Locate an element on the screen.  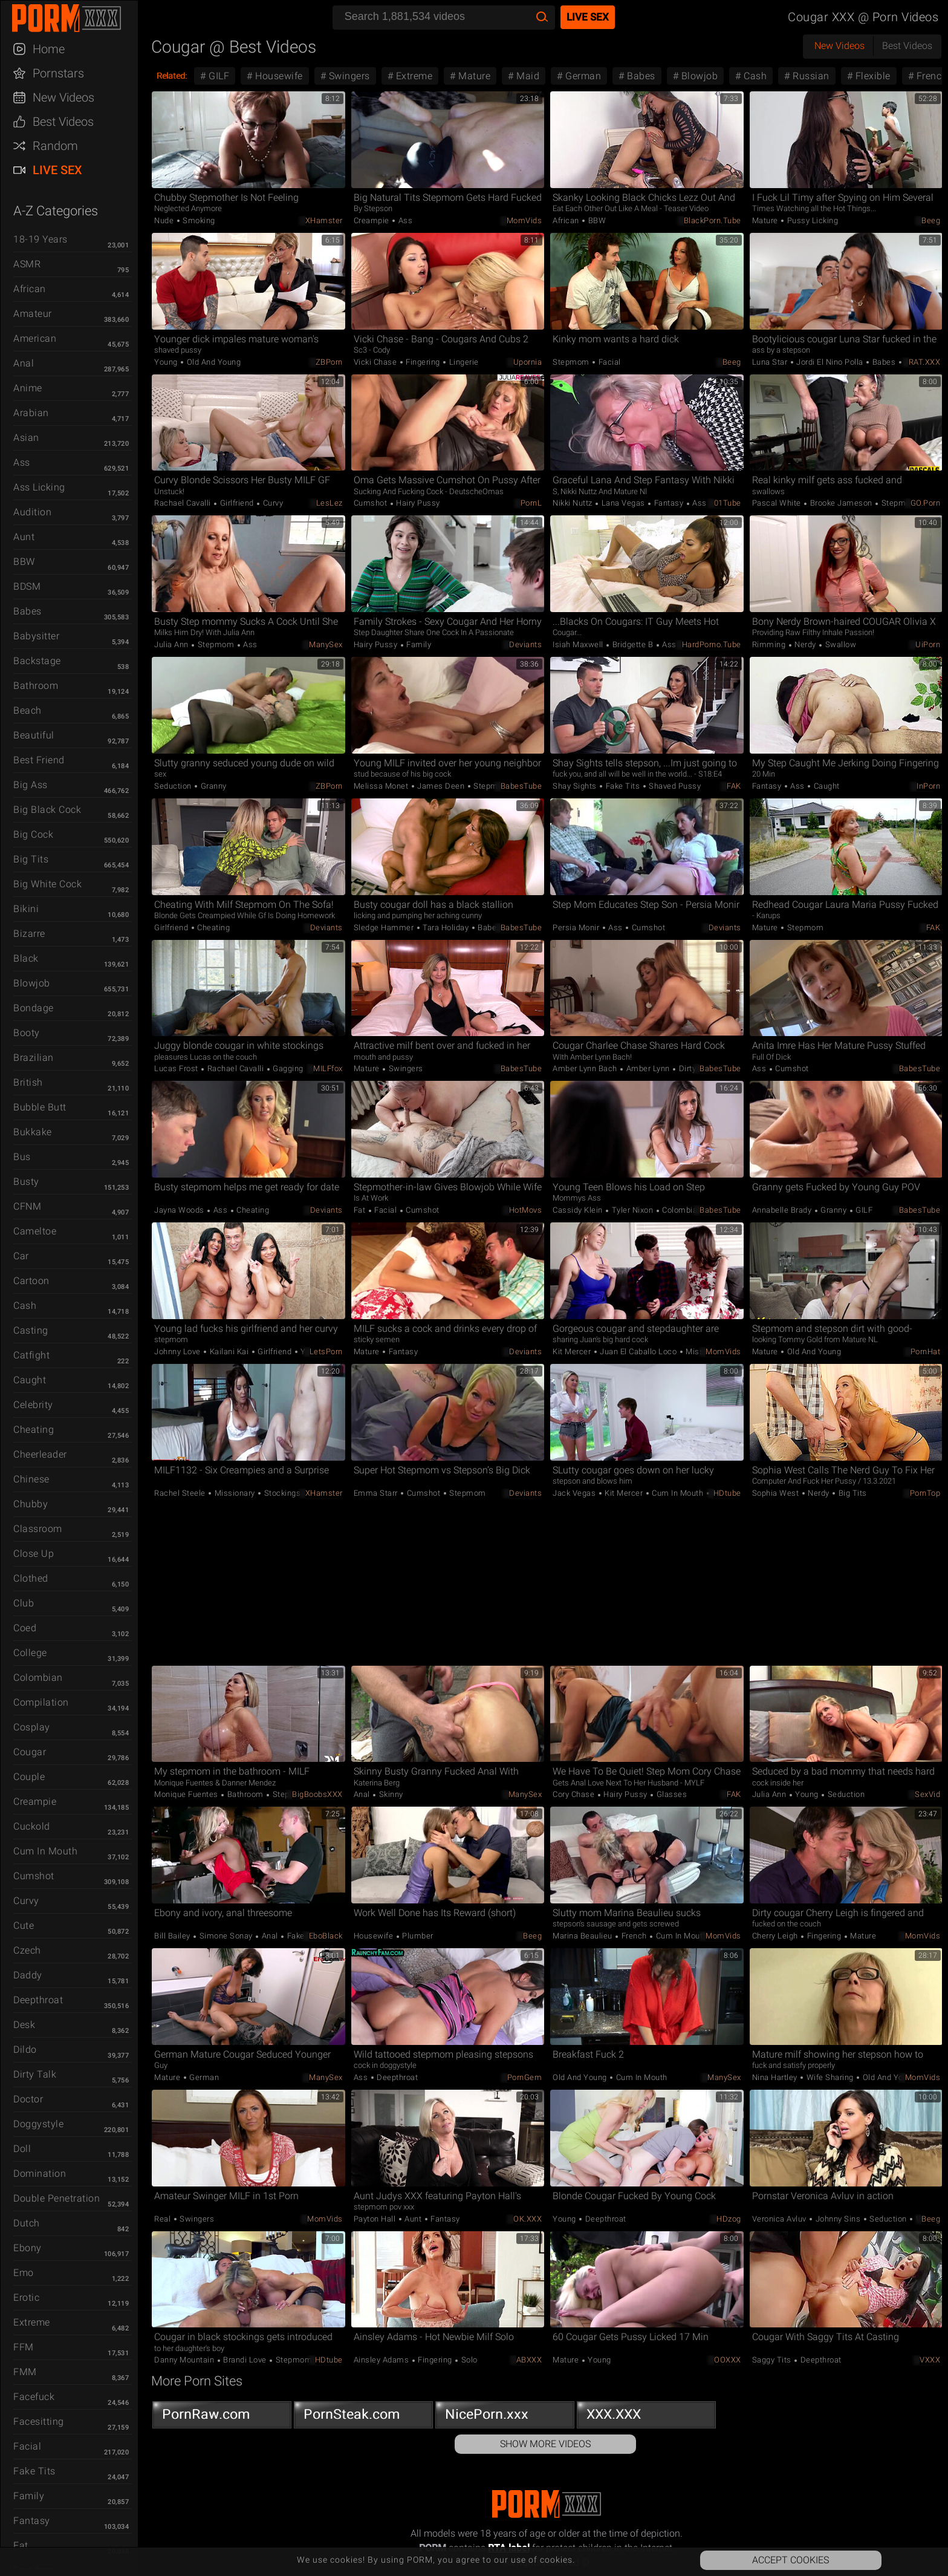
uiPorn is located at coordinates (927, 644).